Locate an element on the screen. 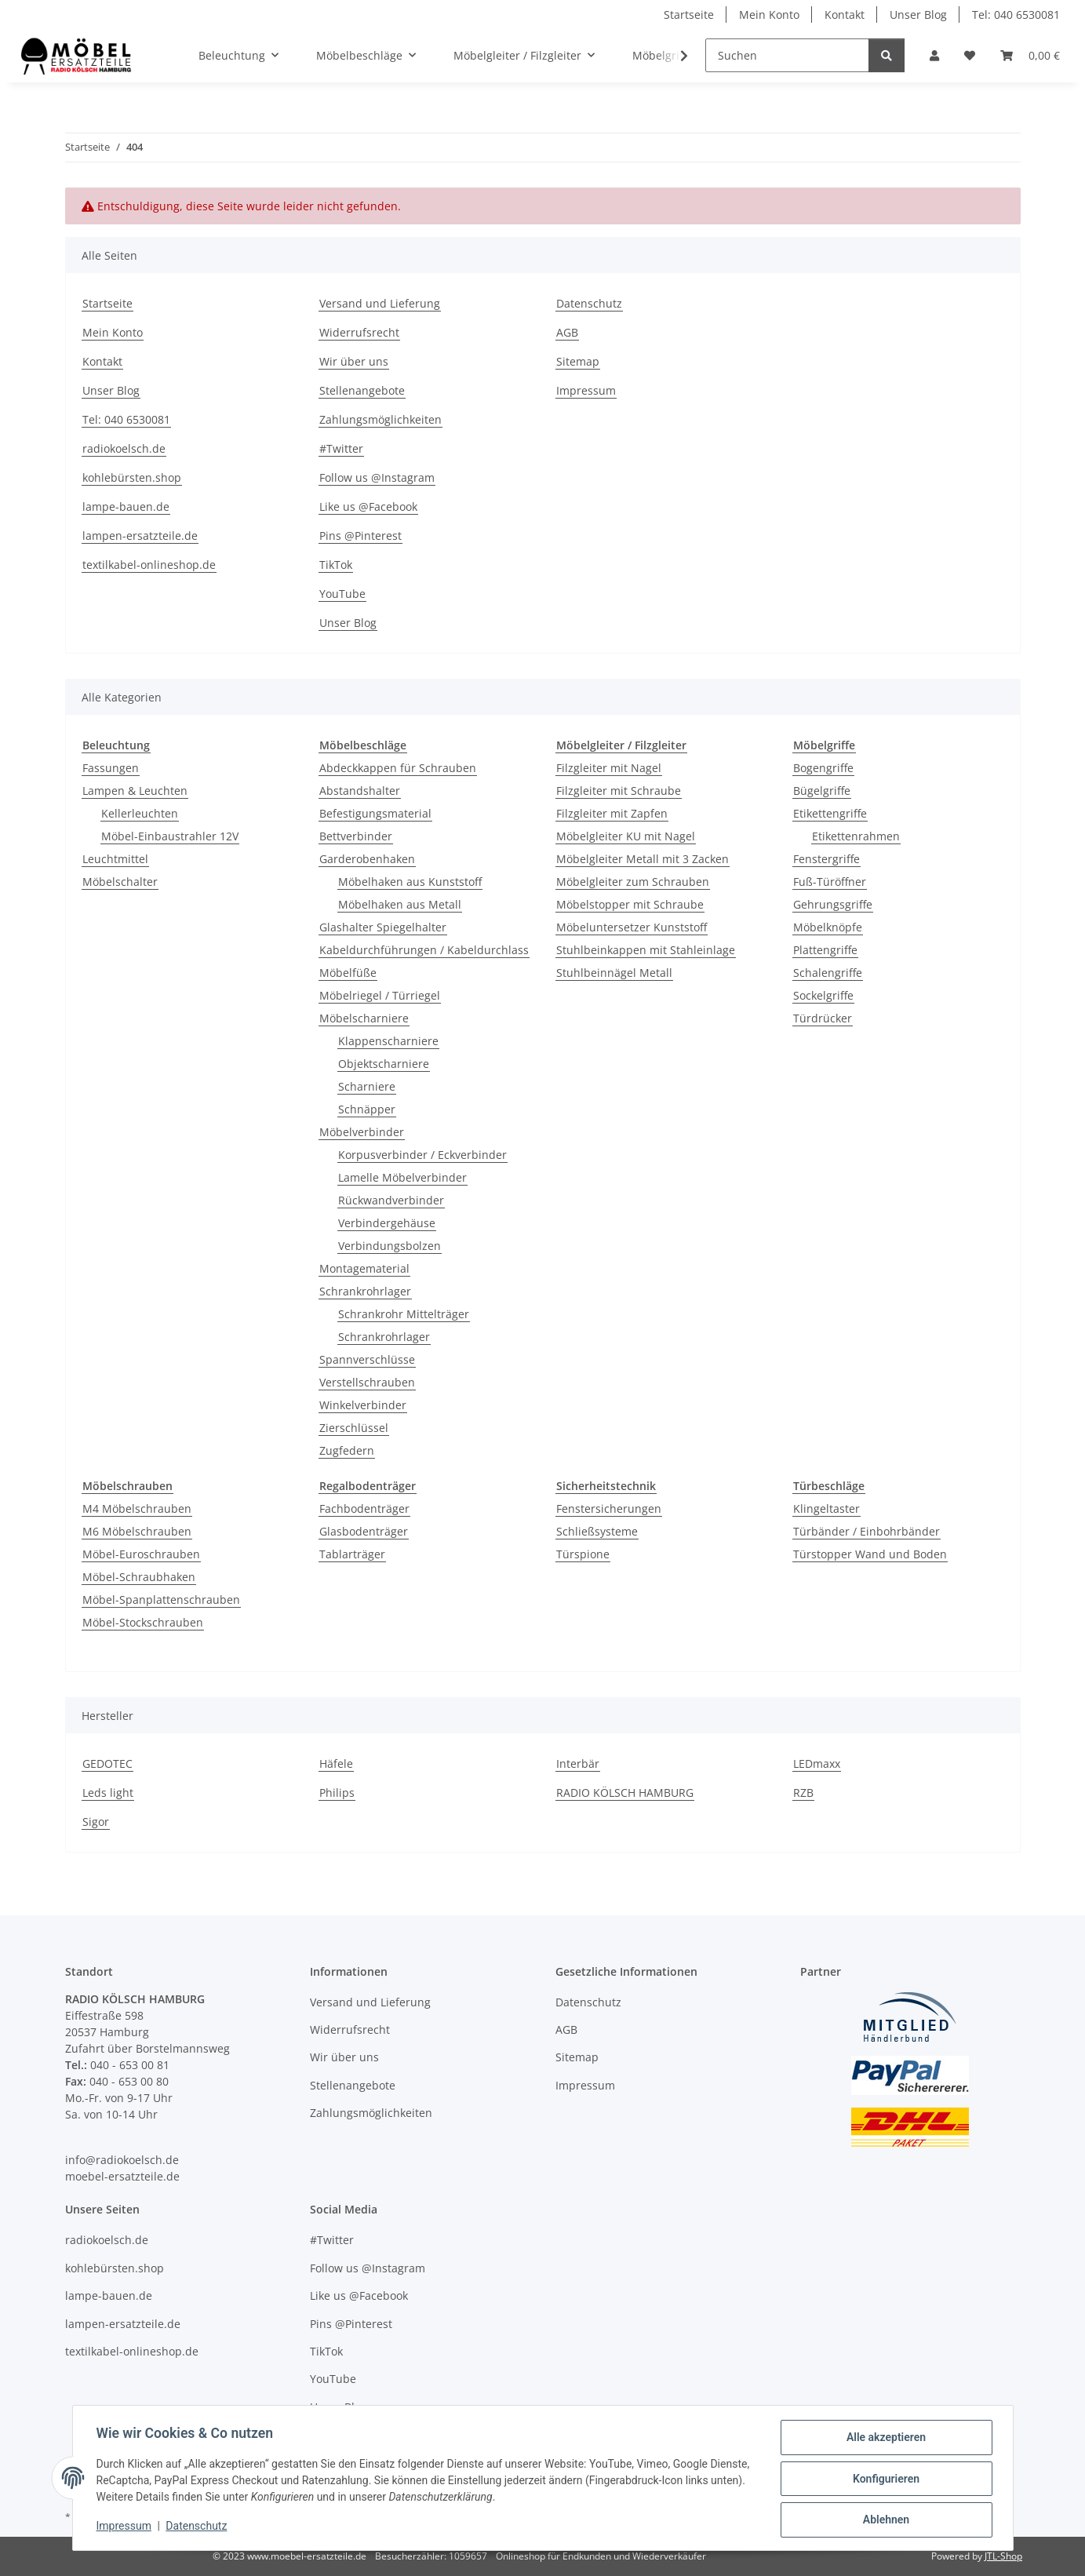  Fenstergriffe is located at coordinates (826, 858).